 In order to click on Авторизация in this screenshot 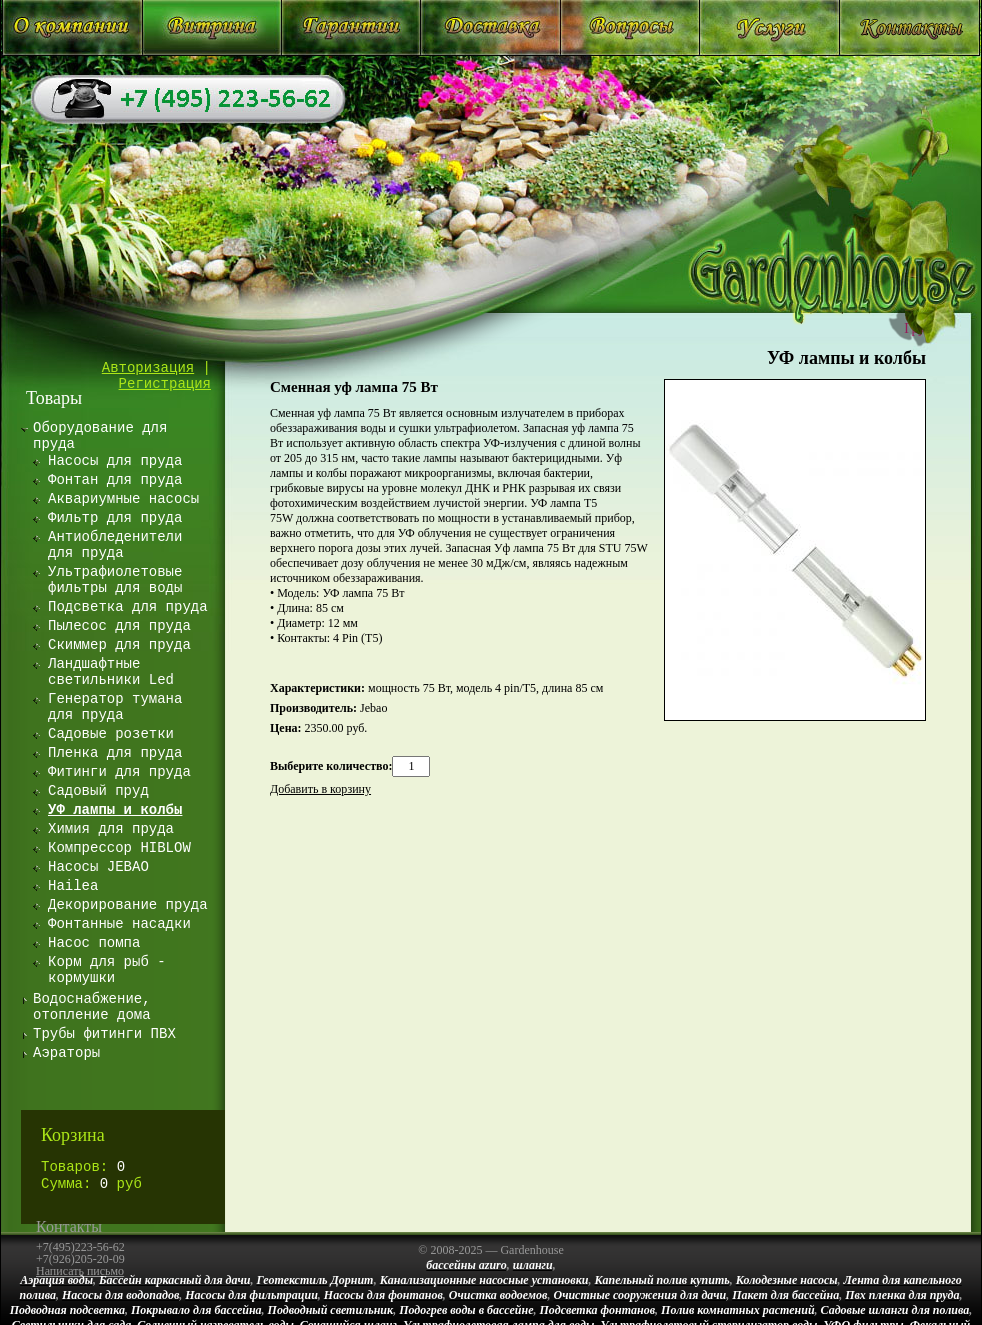, I will do `click(148, 368)`.